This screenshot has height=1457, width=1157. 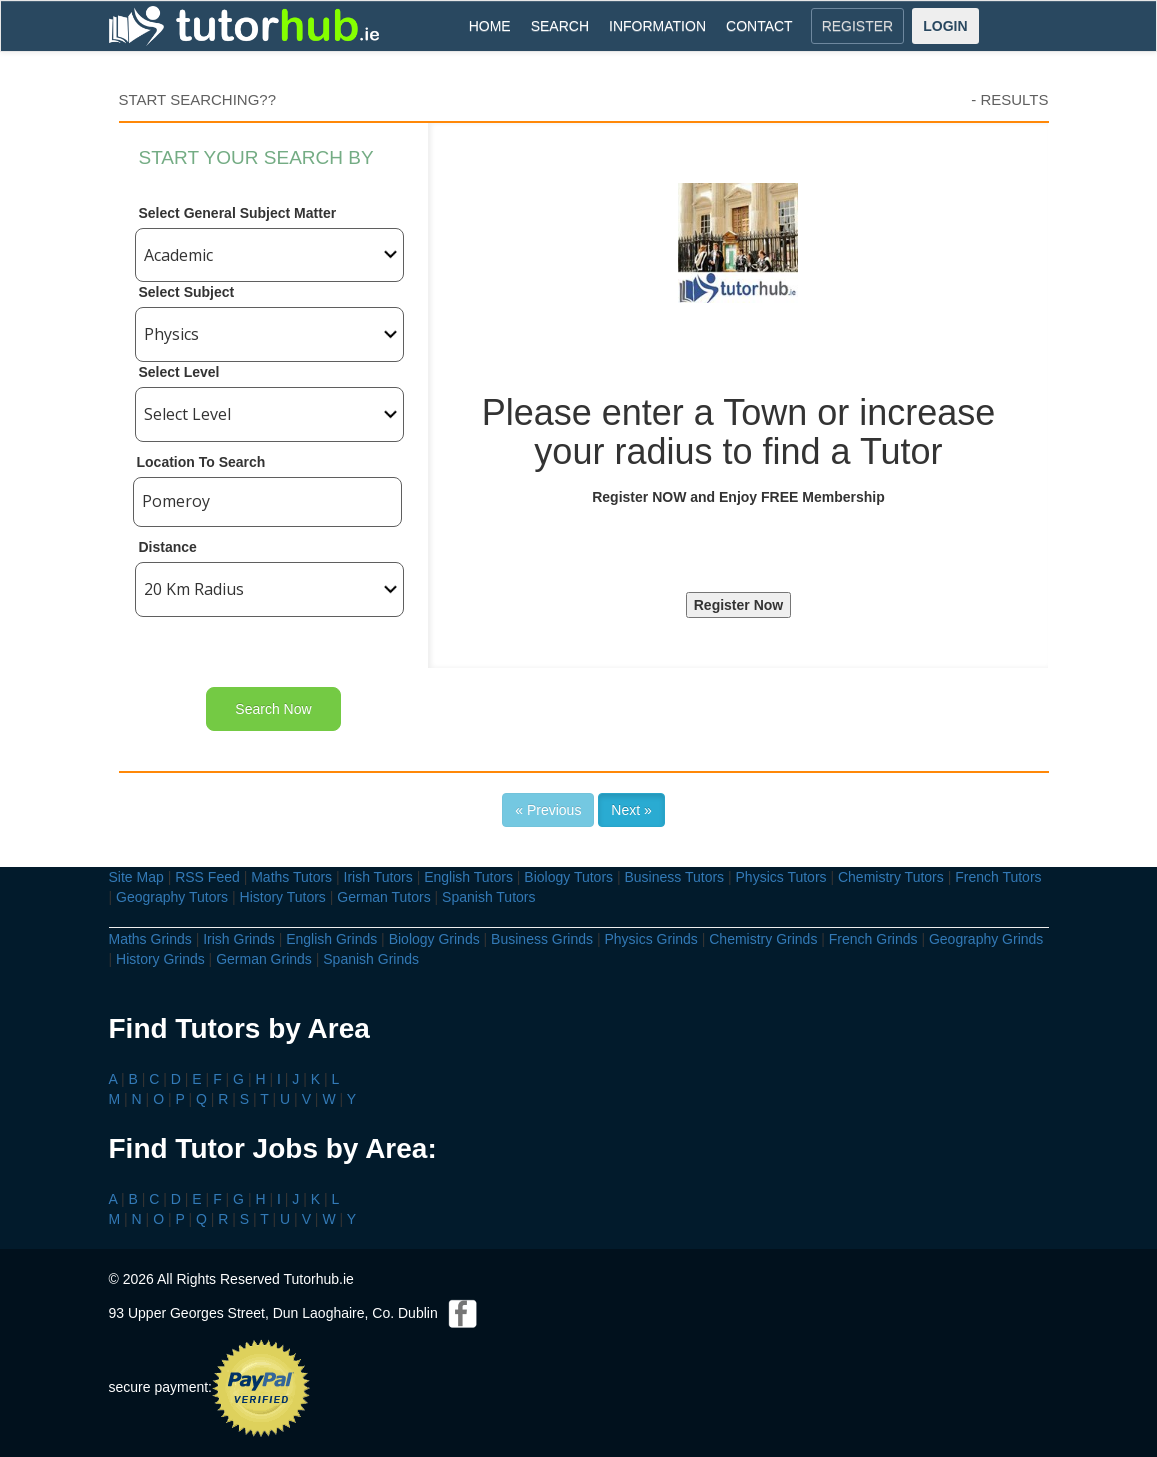 I want to click on Chemistry Grinds, so click(x=763, y=939).